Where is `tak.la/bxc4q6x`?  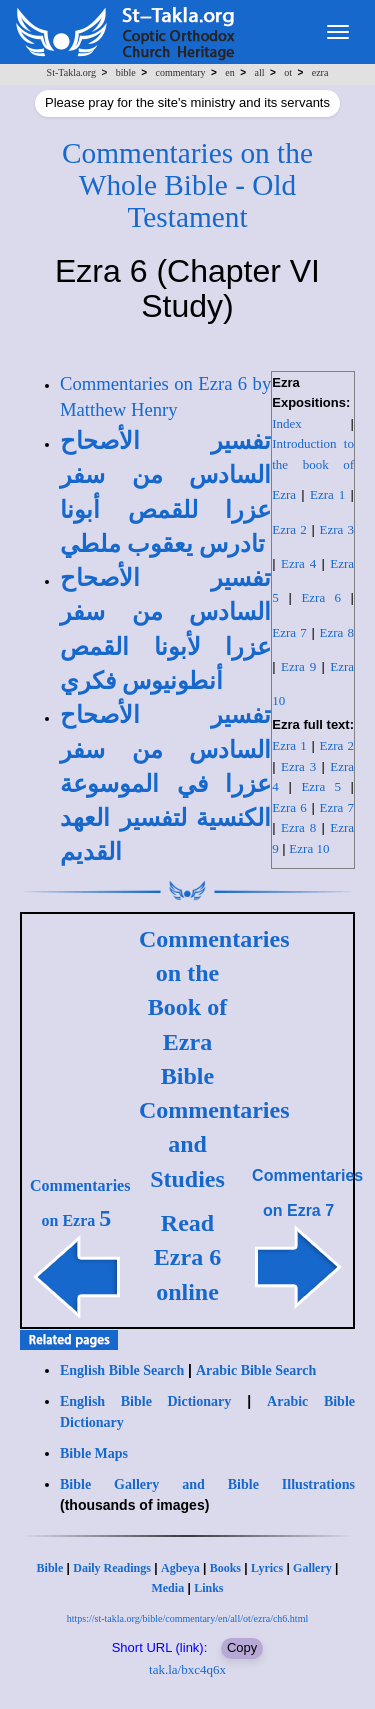 tak.la/bxc4q6x is located at coordinates (187, 1669).